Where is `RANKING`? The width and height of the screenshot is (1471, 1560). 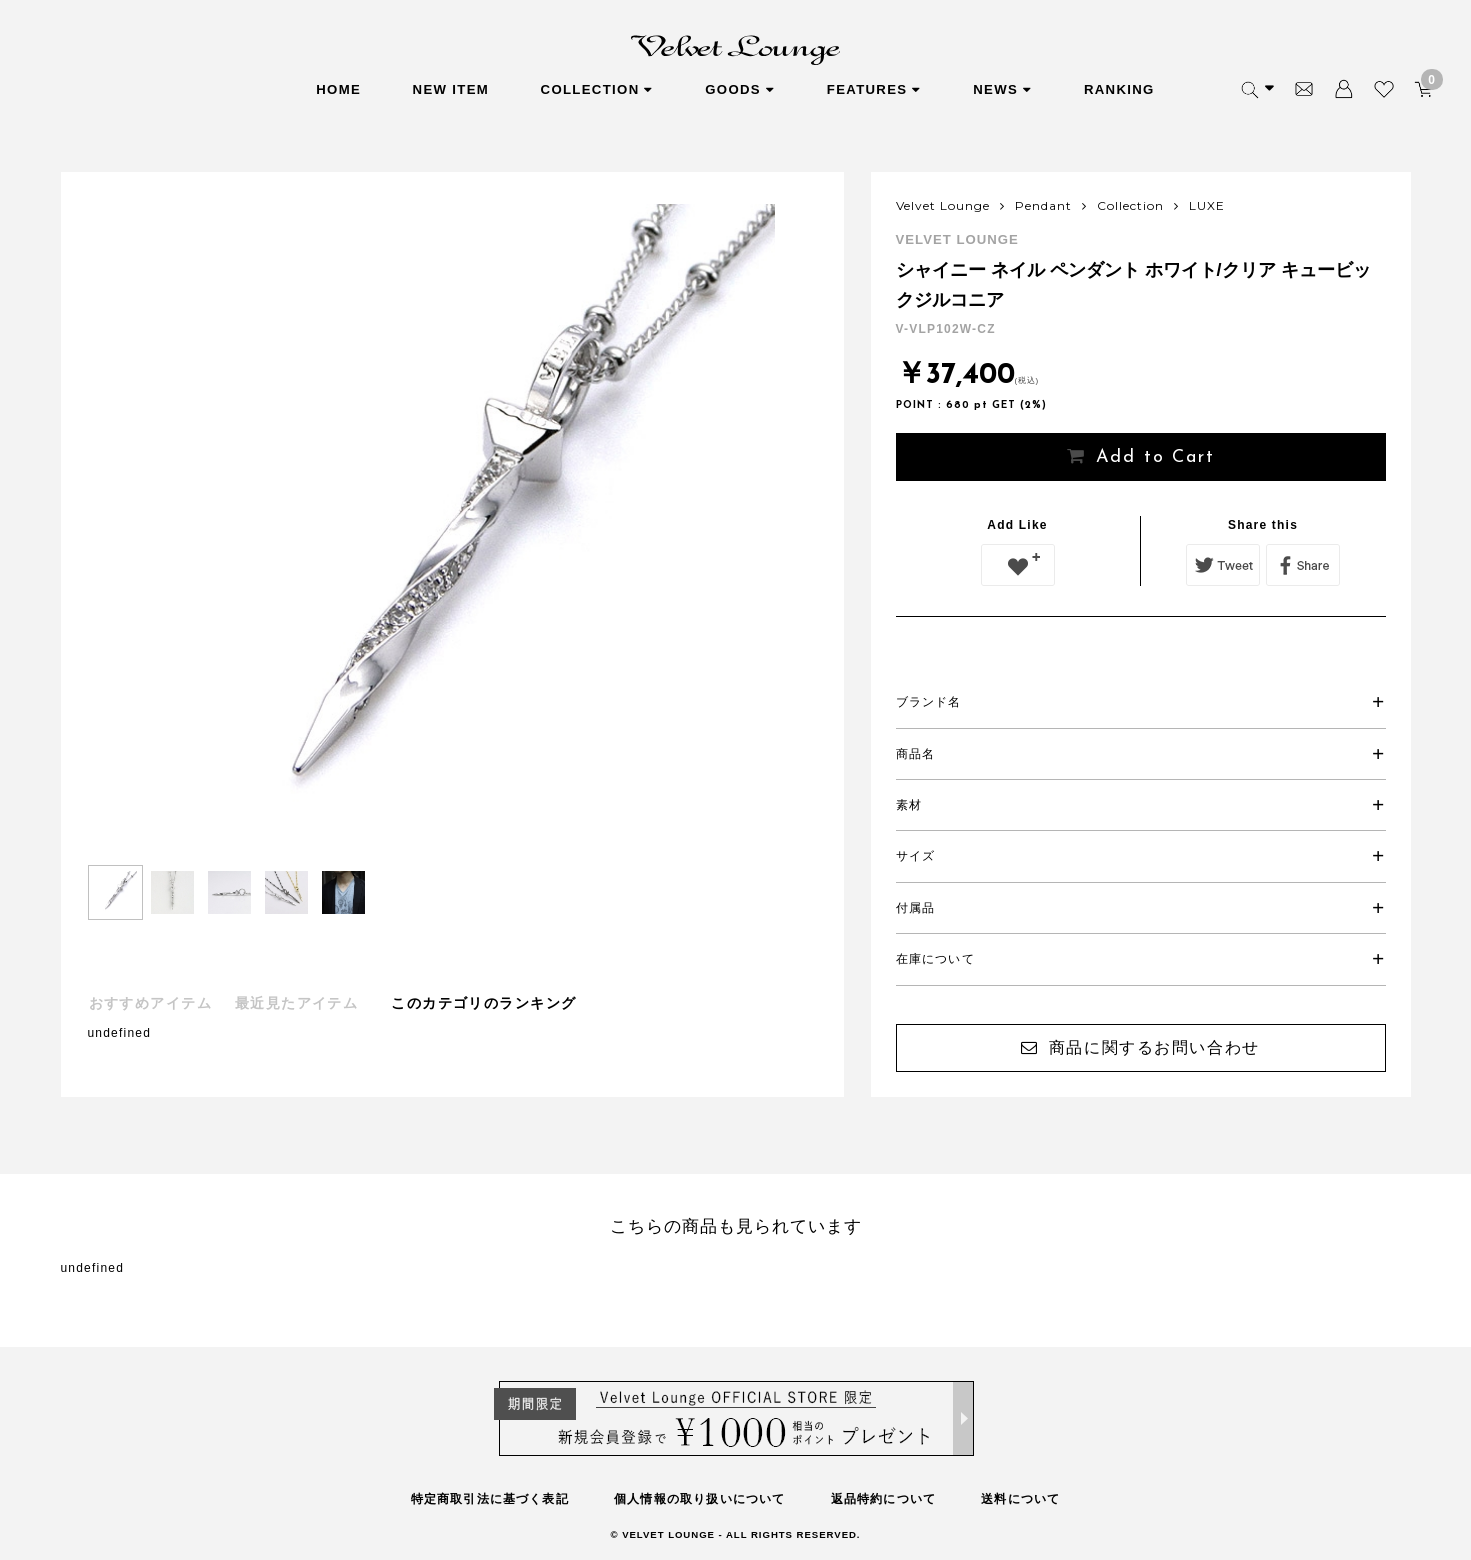 RANKING is located at coordinates (1119, 89).